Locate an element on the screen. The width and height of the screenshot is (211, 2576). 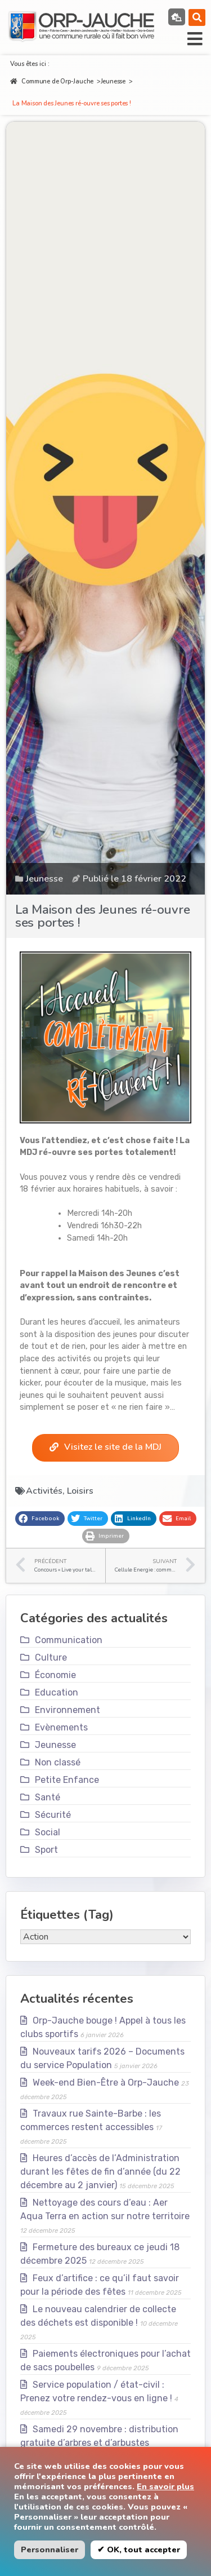
Heures d’accès de l’Administration durant les fêtes de fin d’année (du 22 décembre au 2 janvier) is located at coordinates (100, 2171).